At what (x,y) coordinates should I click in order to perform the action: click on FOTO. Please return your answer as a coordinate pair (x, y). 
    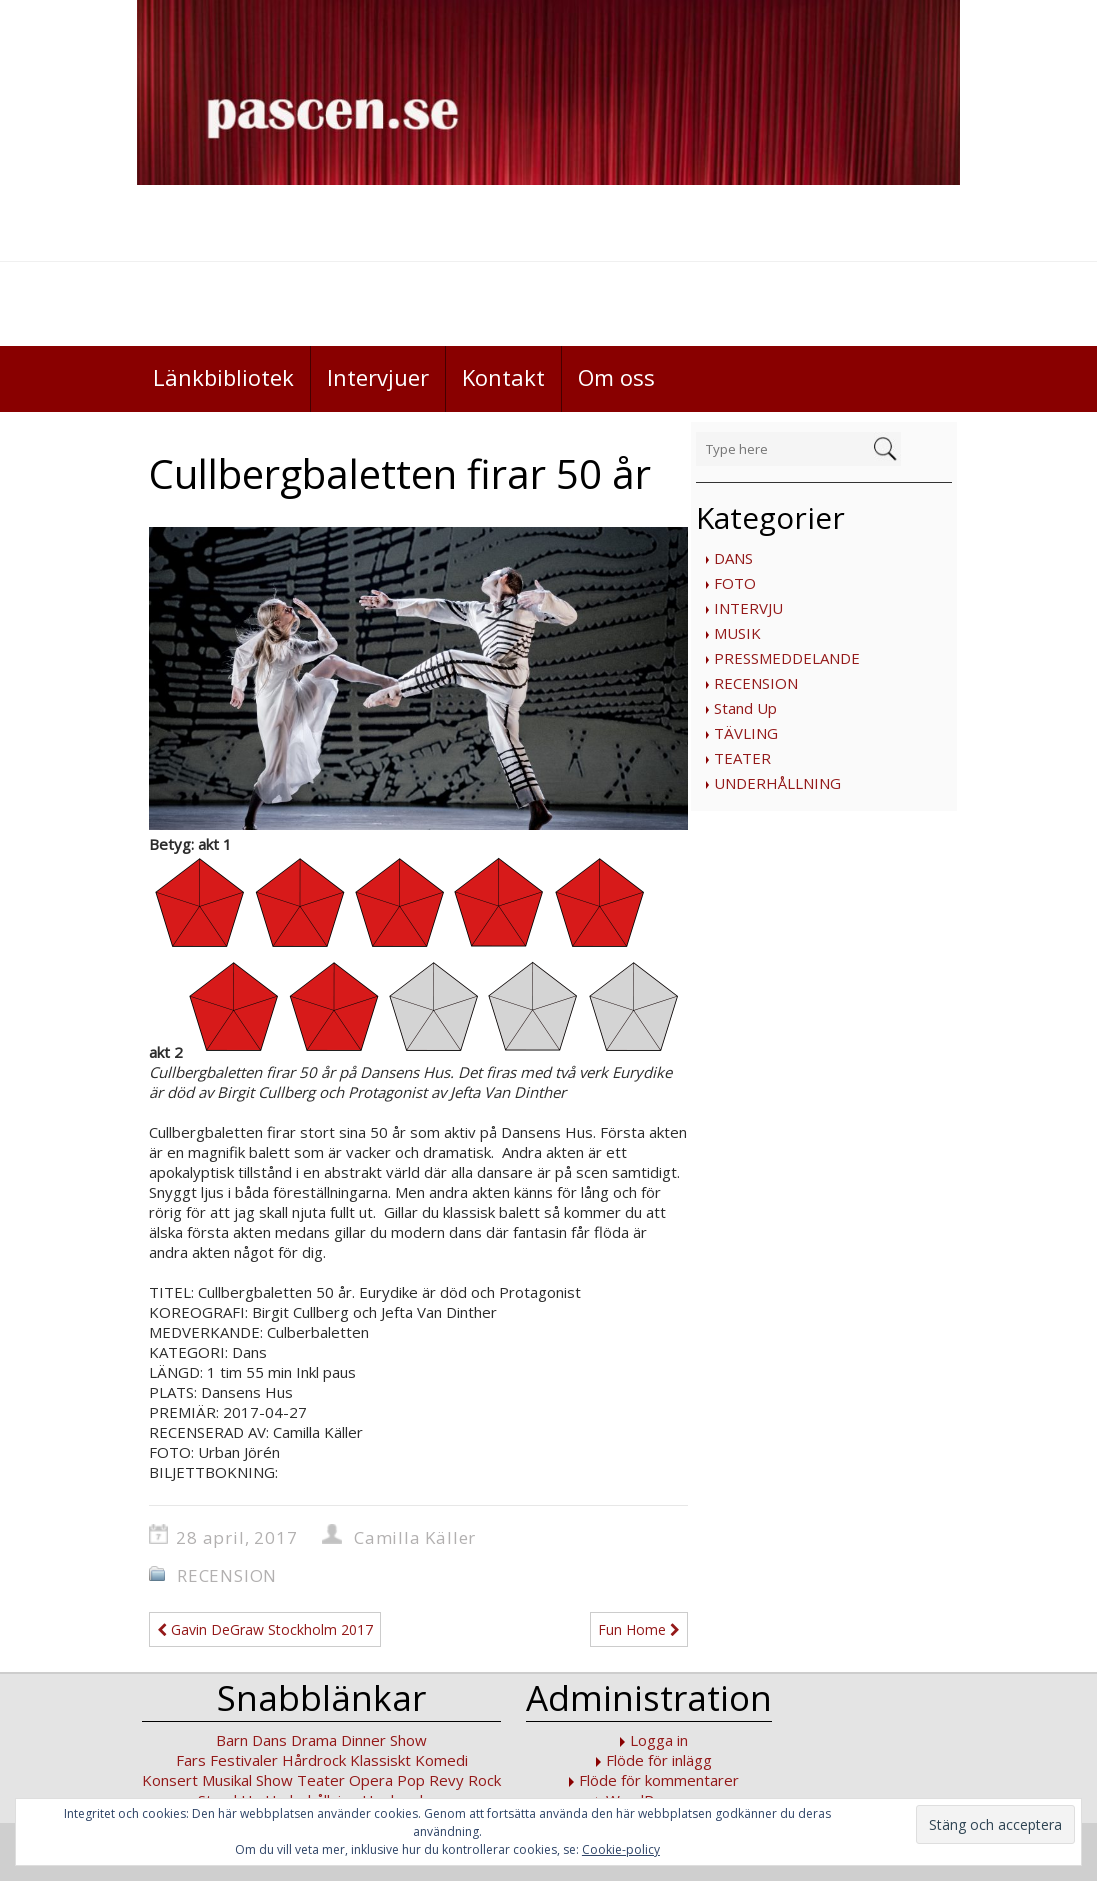
    Looking at the image, I should click on (735, 583).